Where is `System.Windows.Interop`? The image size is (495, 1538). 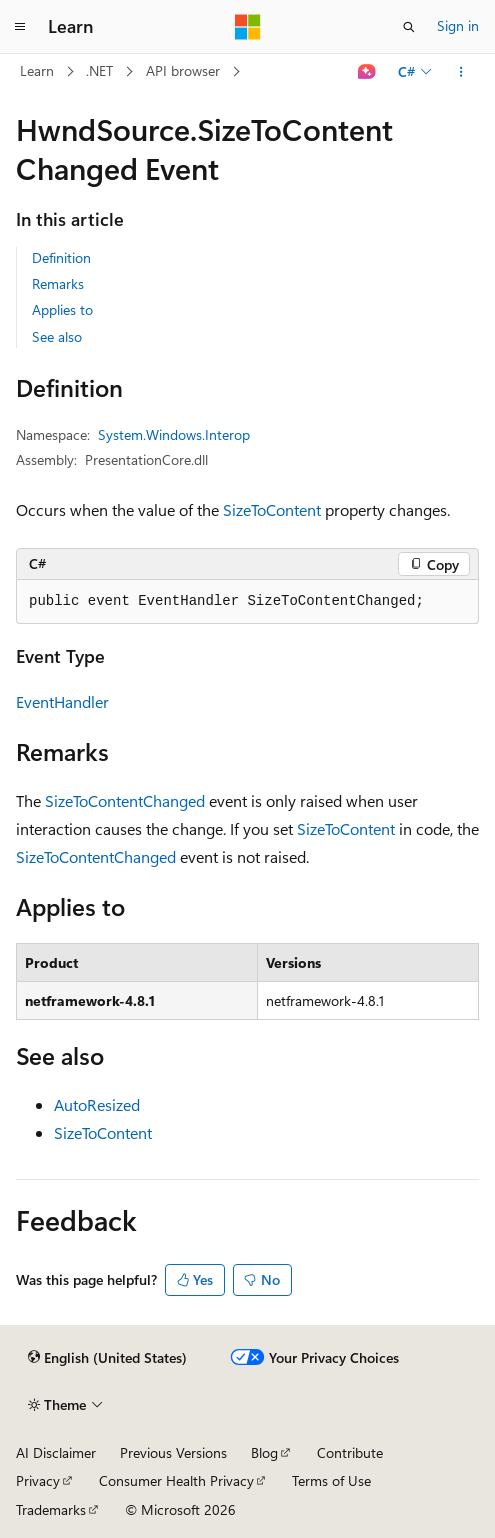 System.Windows.Interop is located at coordinates (174, 434).